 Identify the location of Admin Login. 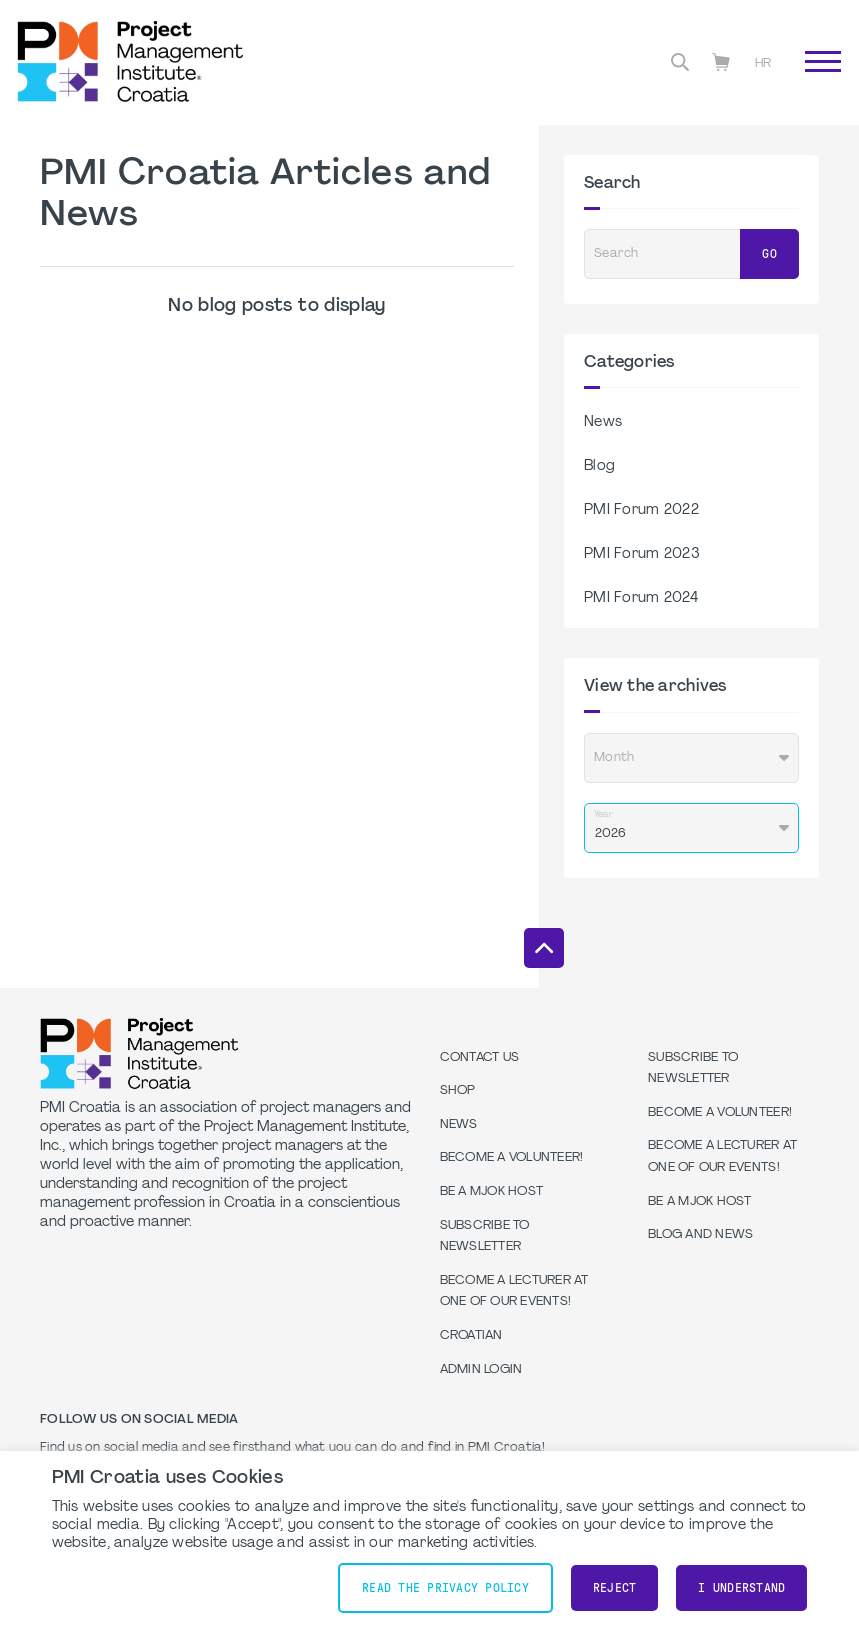
(481, 1370).